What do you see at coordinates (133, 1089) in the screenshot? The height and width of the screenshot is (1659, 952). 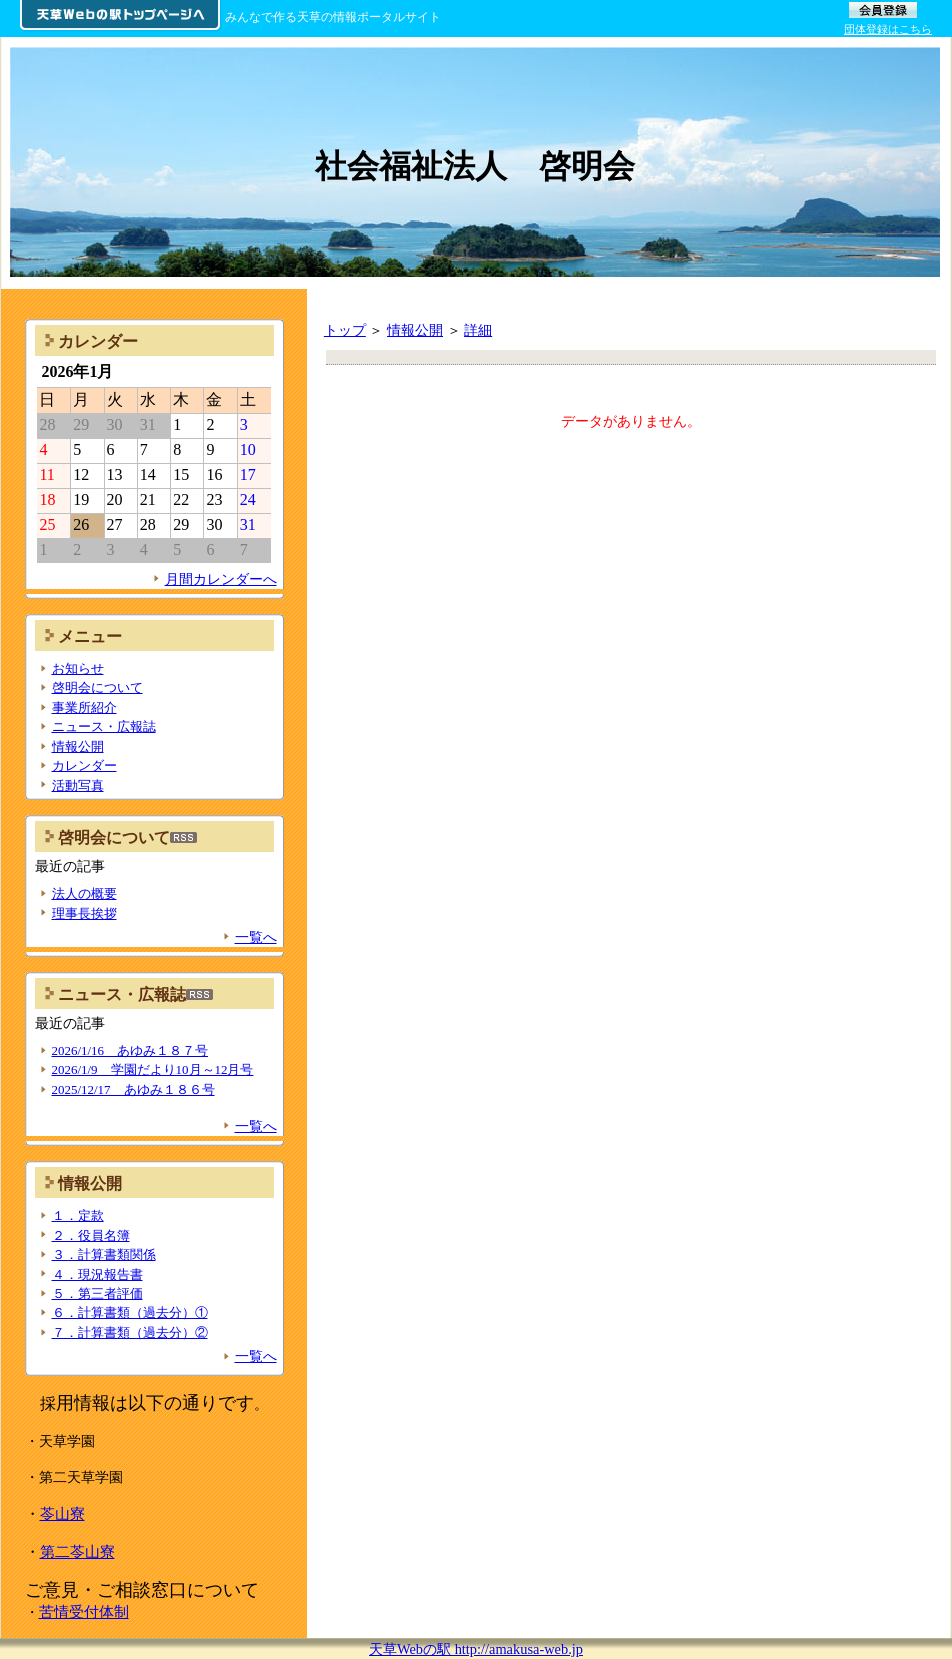 I see `2025/12/17 あゆみ１８６号` at bounding box center [133, 1089].